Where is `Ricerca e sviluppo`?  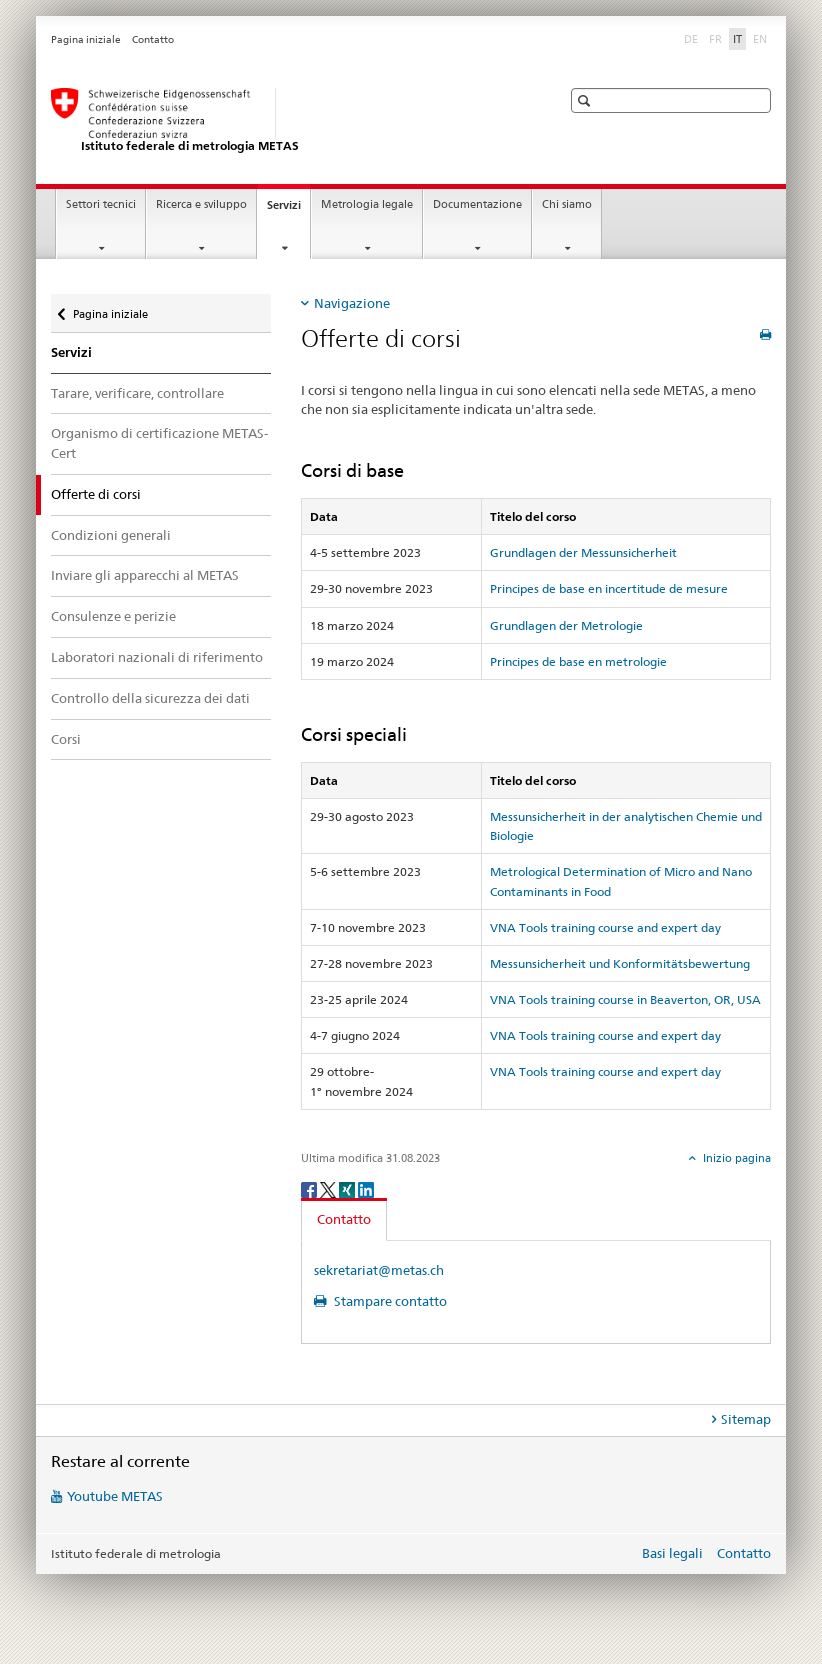
Ricerca e sviluppo is located at coordinates (201, 204).